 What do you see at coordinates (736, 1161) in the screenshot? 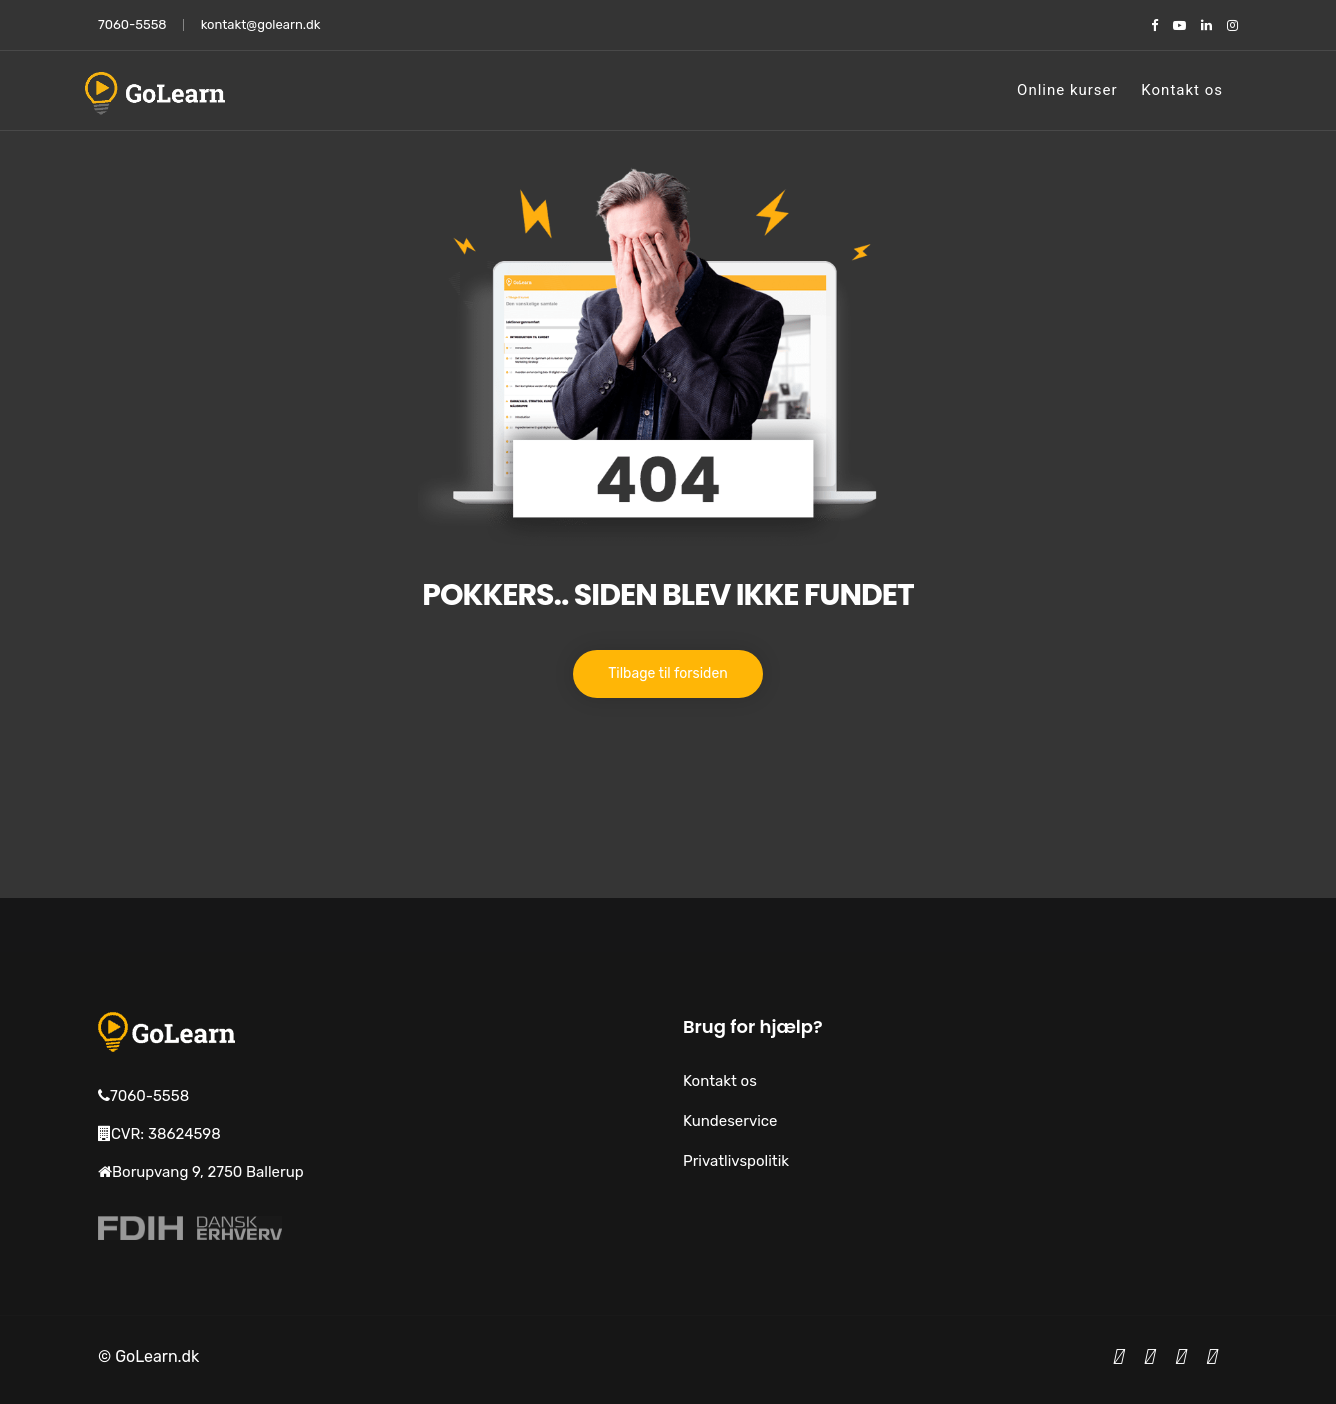
I see `Privatlivspolitik` at bounding box center [736, 1161].